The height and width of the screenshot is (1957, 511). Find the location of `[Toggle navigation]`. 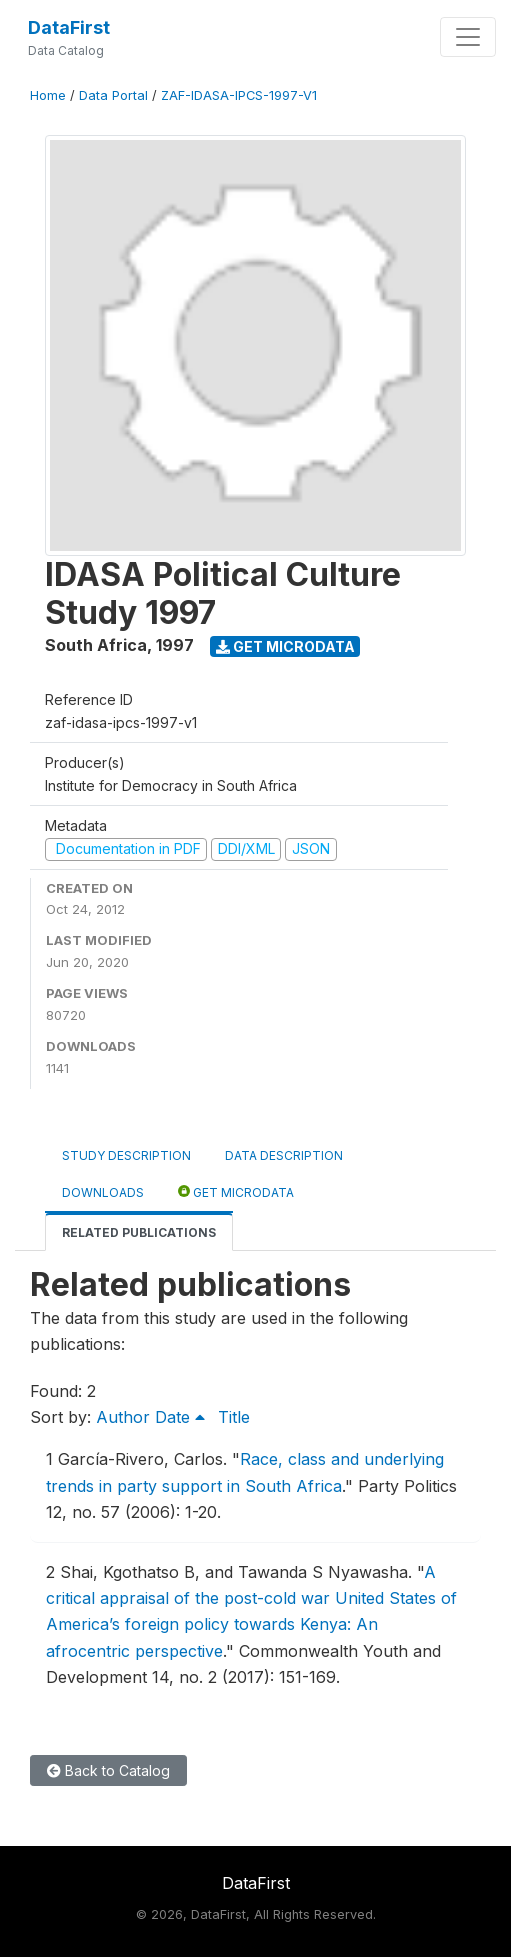

[Toggle navigation] is located at coordinates (468, 37).